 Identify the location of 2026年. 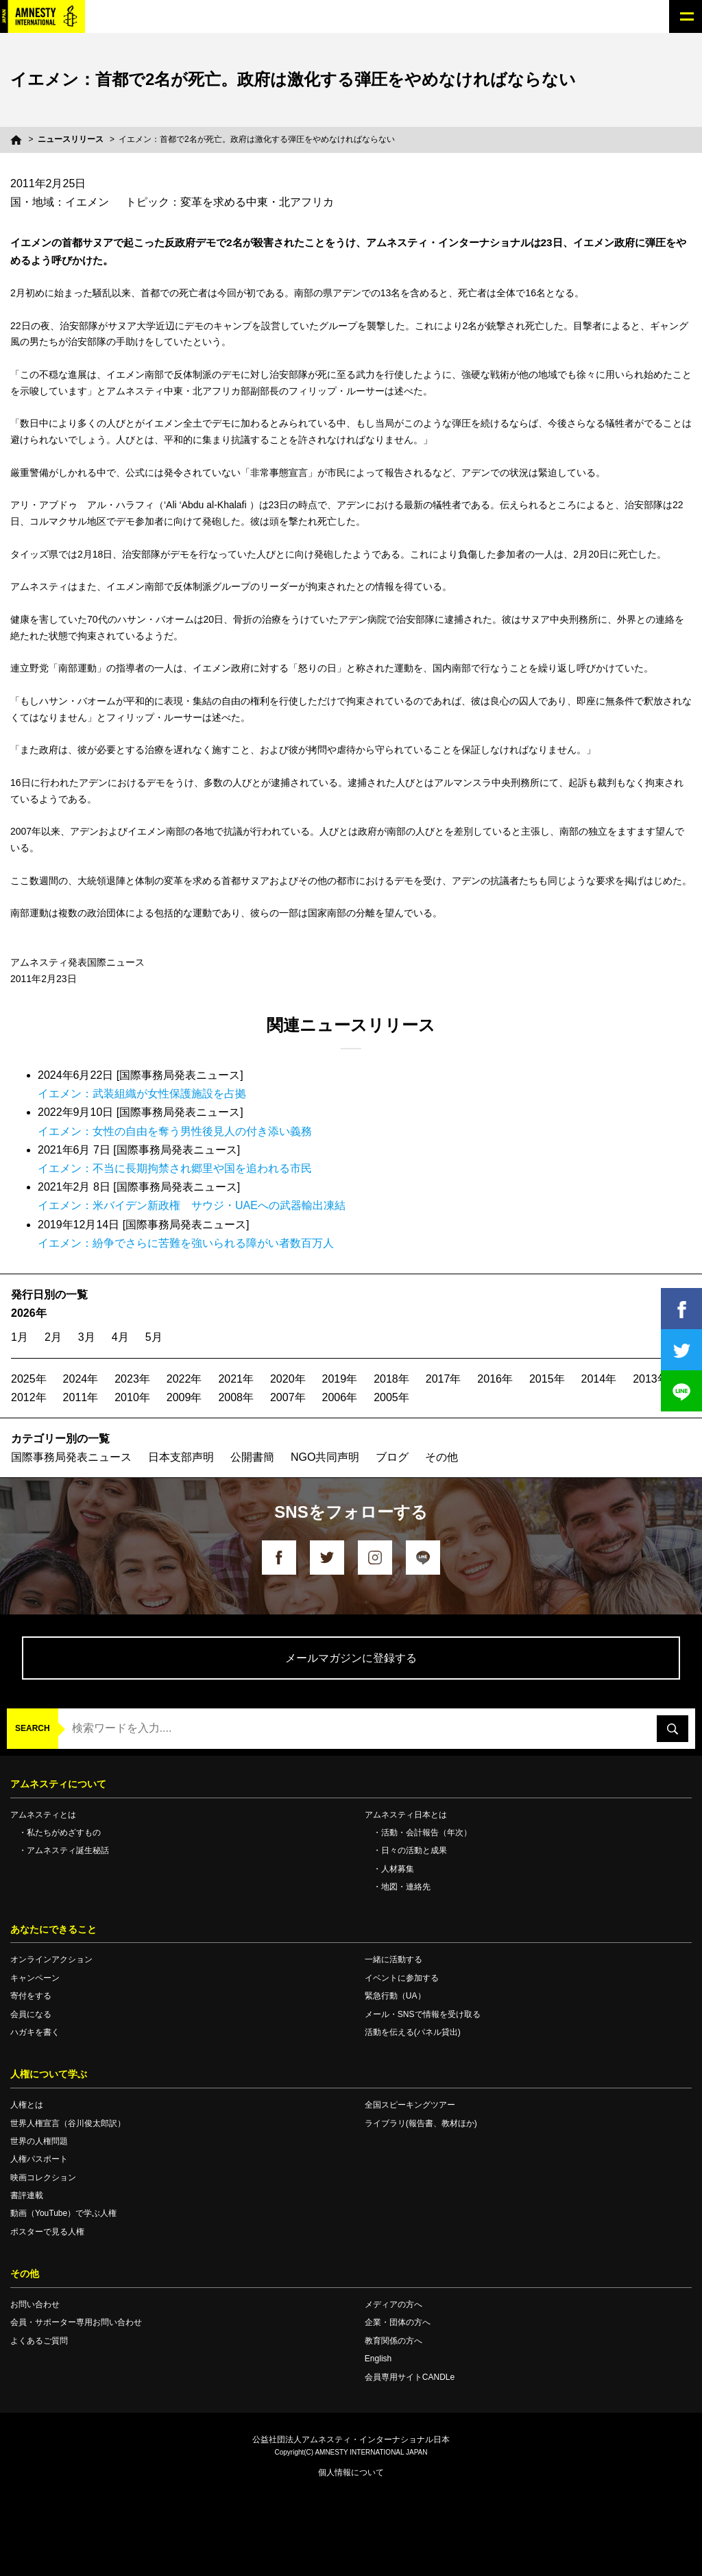
(29, 1313).